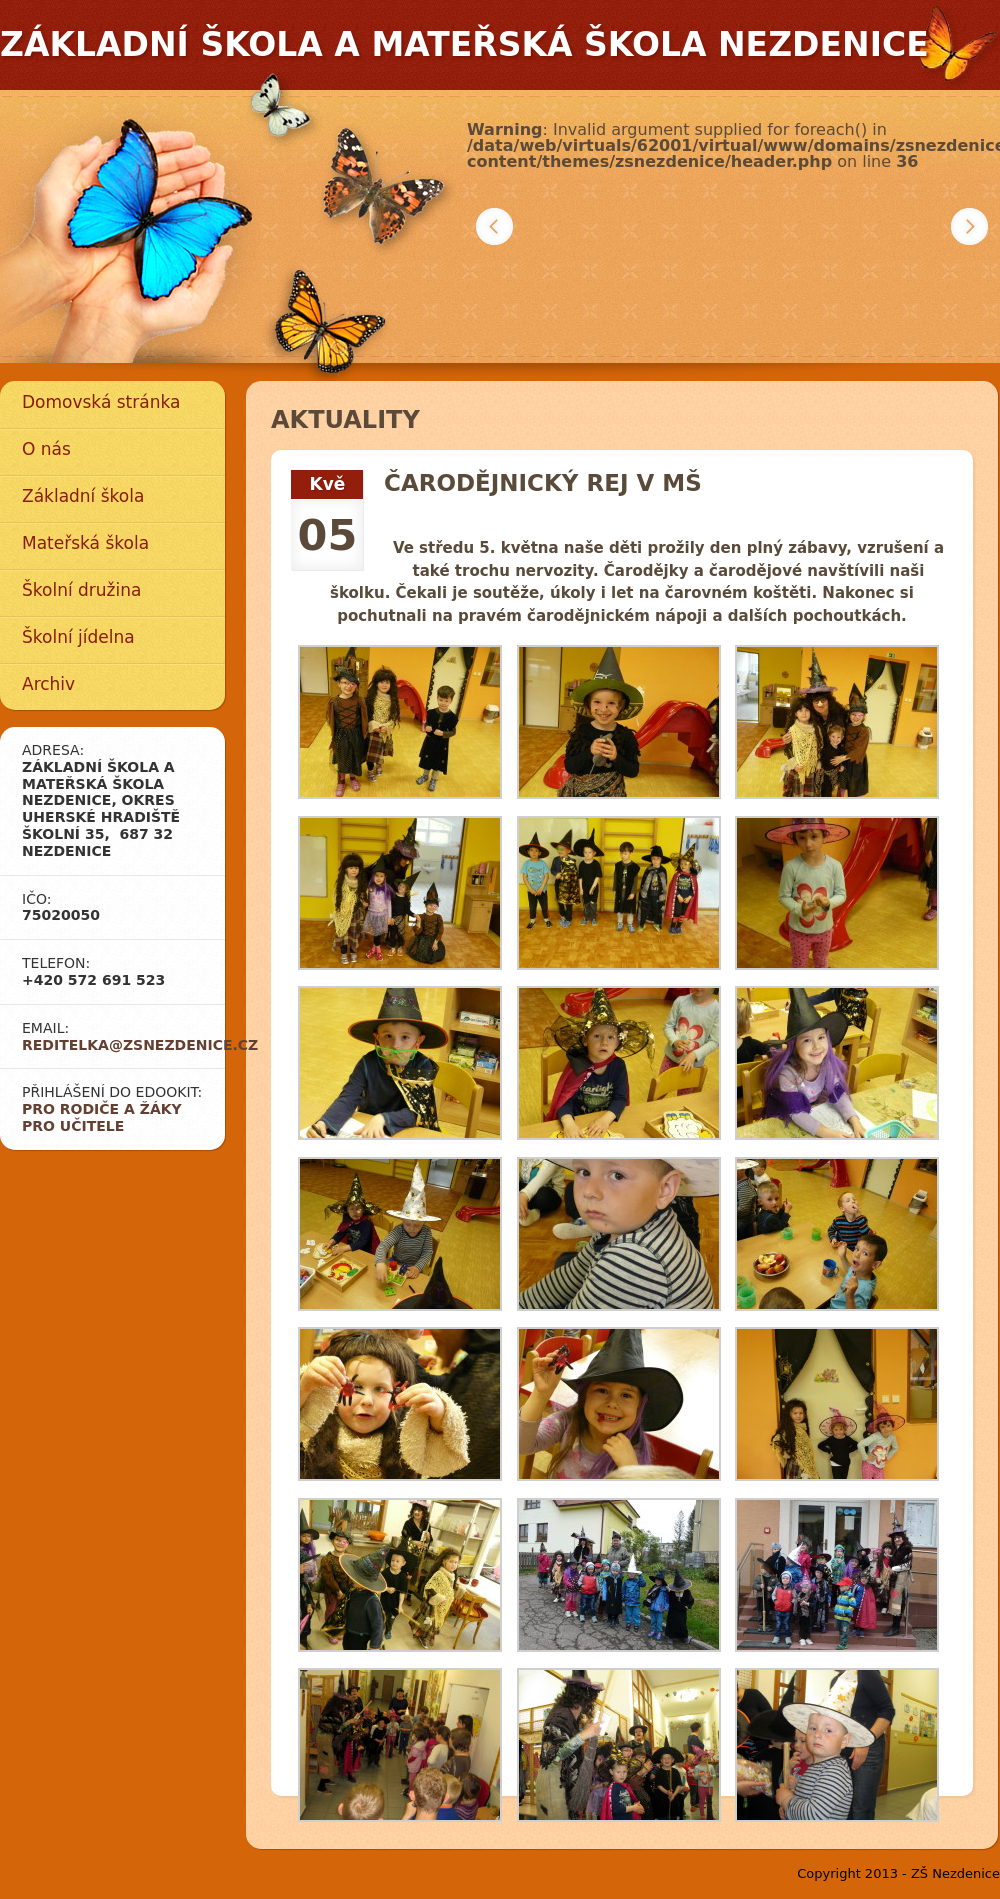 The image size is (1000, 1899). Describe the element at coordinates (101, 402) in the screenshot. I see `Domovská stránka` at that location.